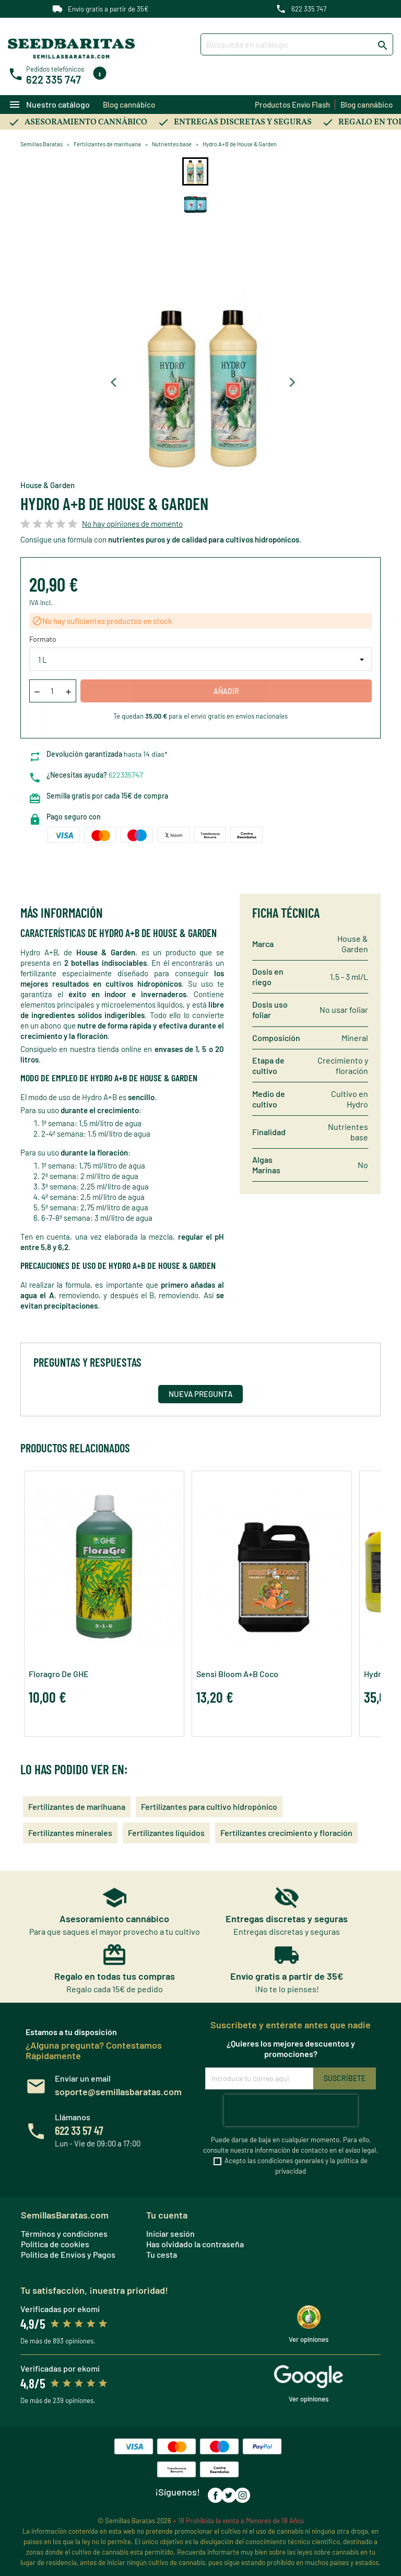 This screenshot has height=2576, width=401. I want to click on [Next slide], so click(292, 382).